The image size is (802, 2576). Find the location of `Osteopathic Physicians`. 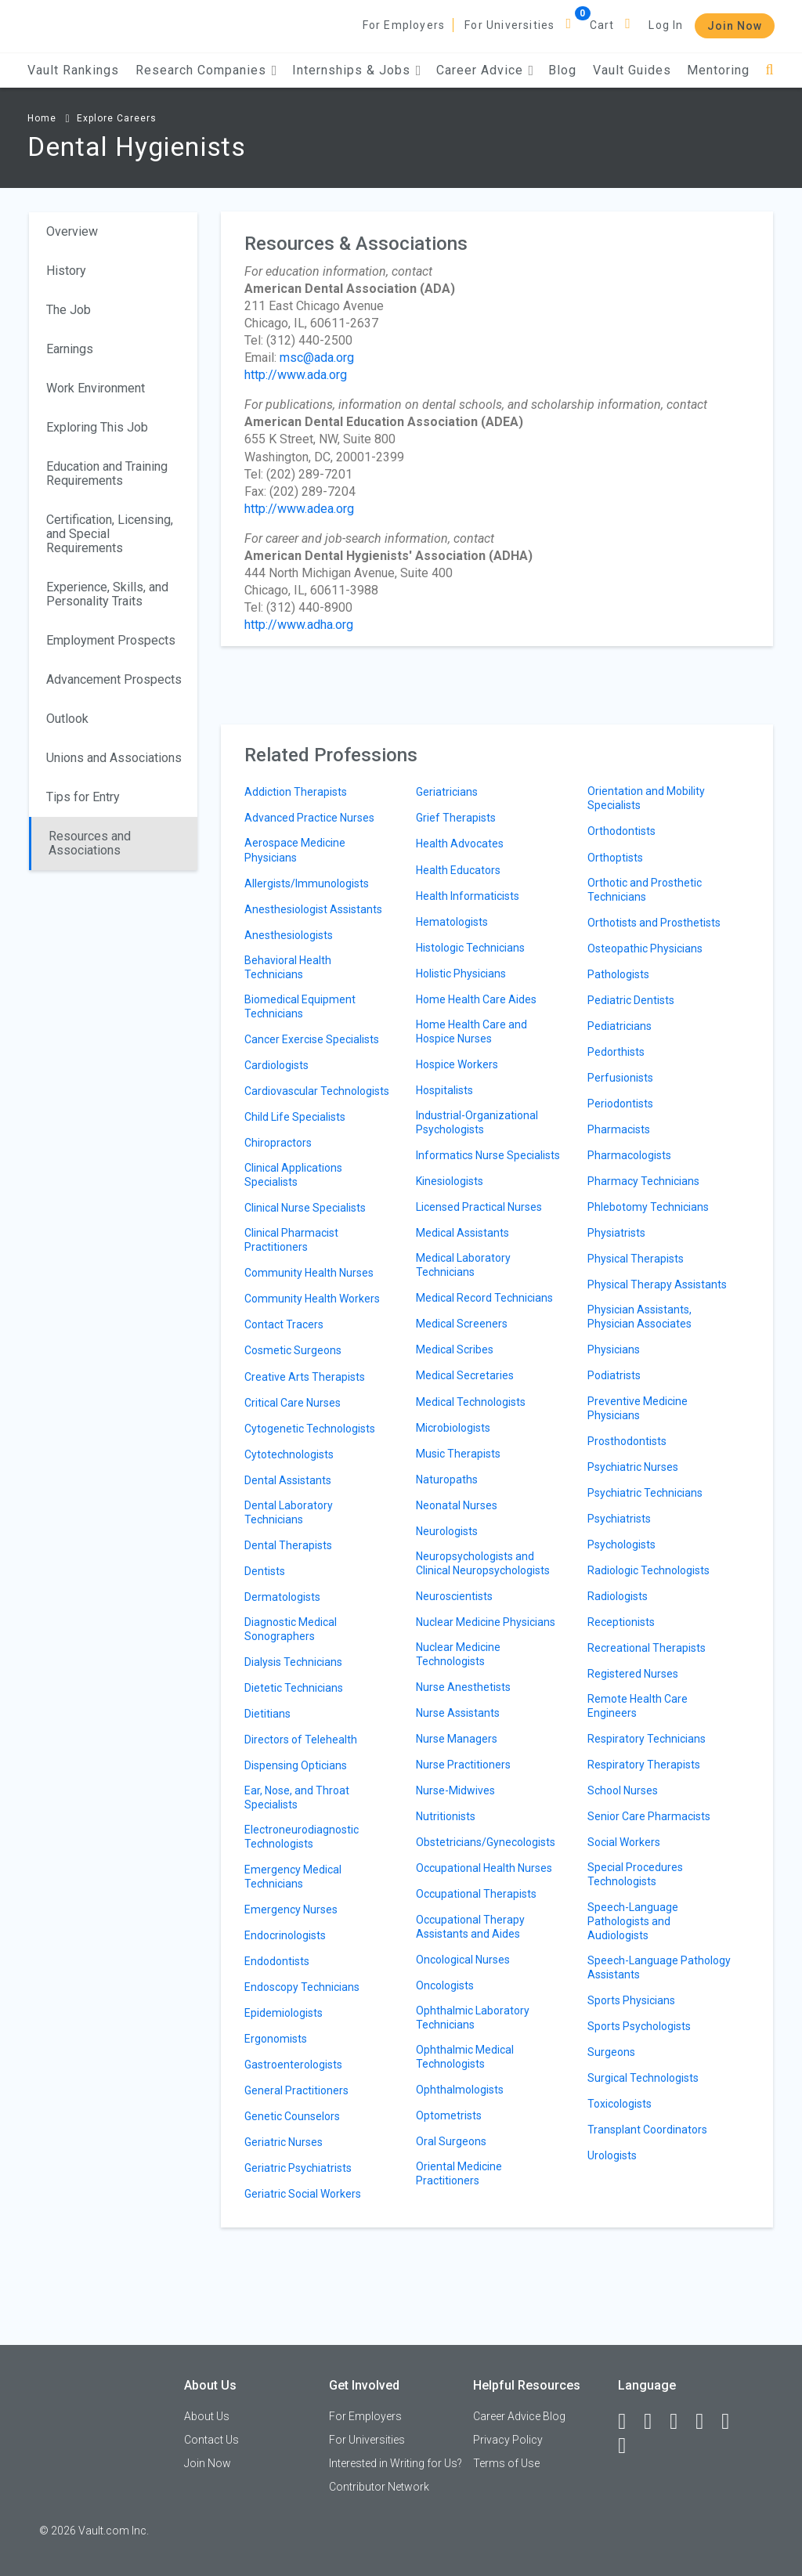

Osteopathic Physicians is located at coordinates (645, 948).